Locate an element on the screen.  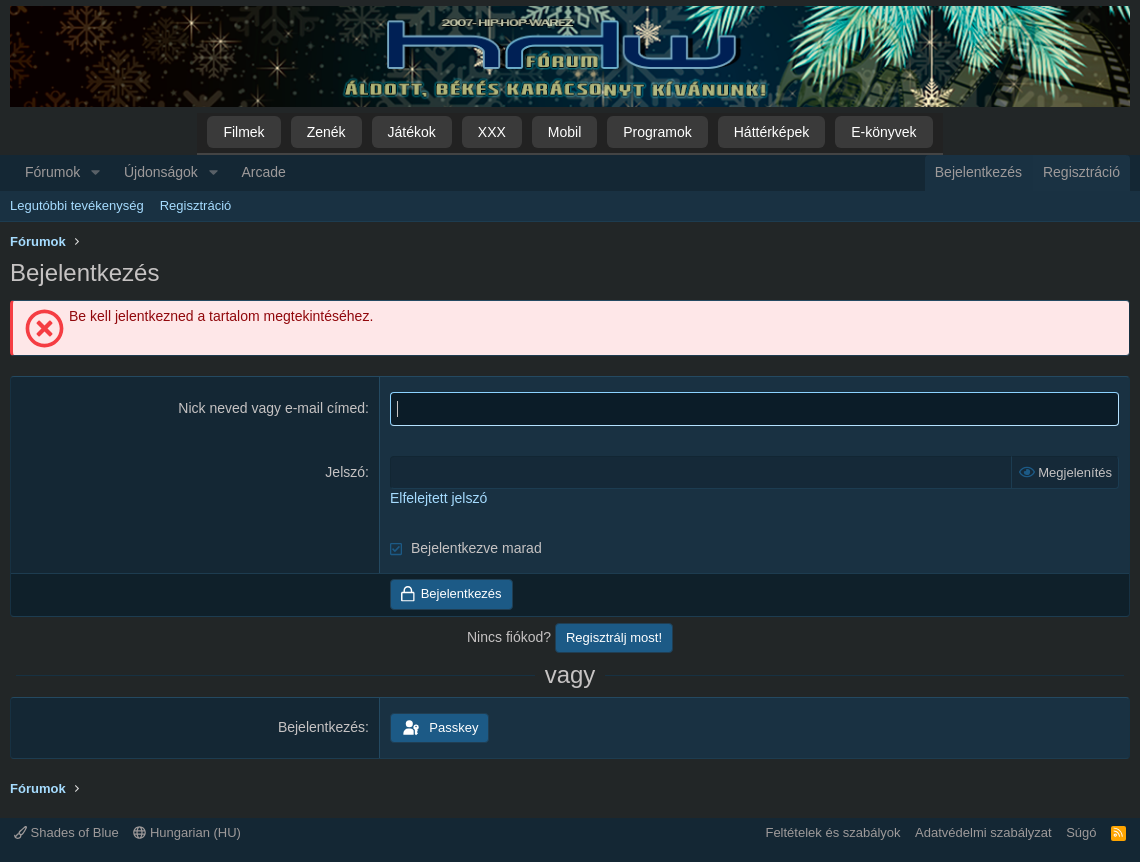
[button] is located at coordinates (95, 173).